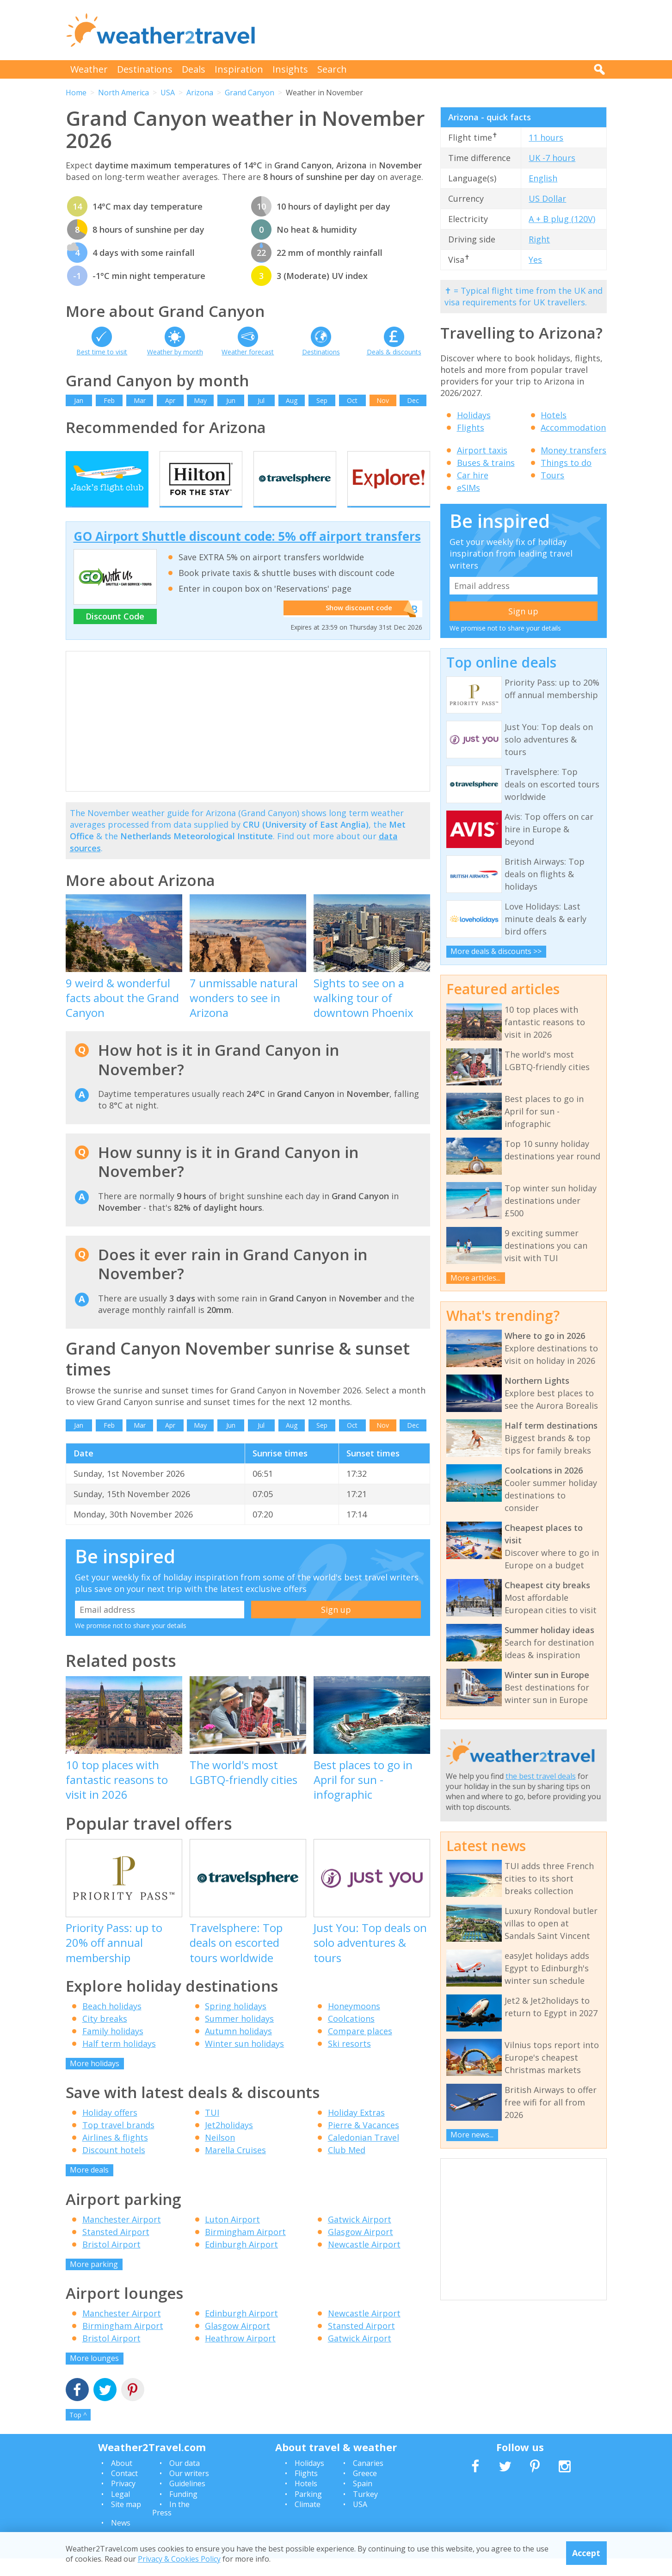 This screenshot has height=2576, width=672. Describe the element at coordinates (486, 462) in the screenshot. I see `Buses & trains` at that location.